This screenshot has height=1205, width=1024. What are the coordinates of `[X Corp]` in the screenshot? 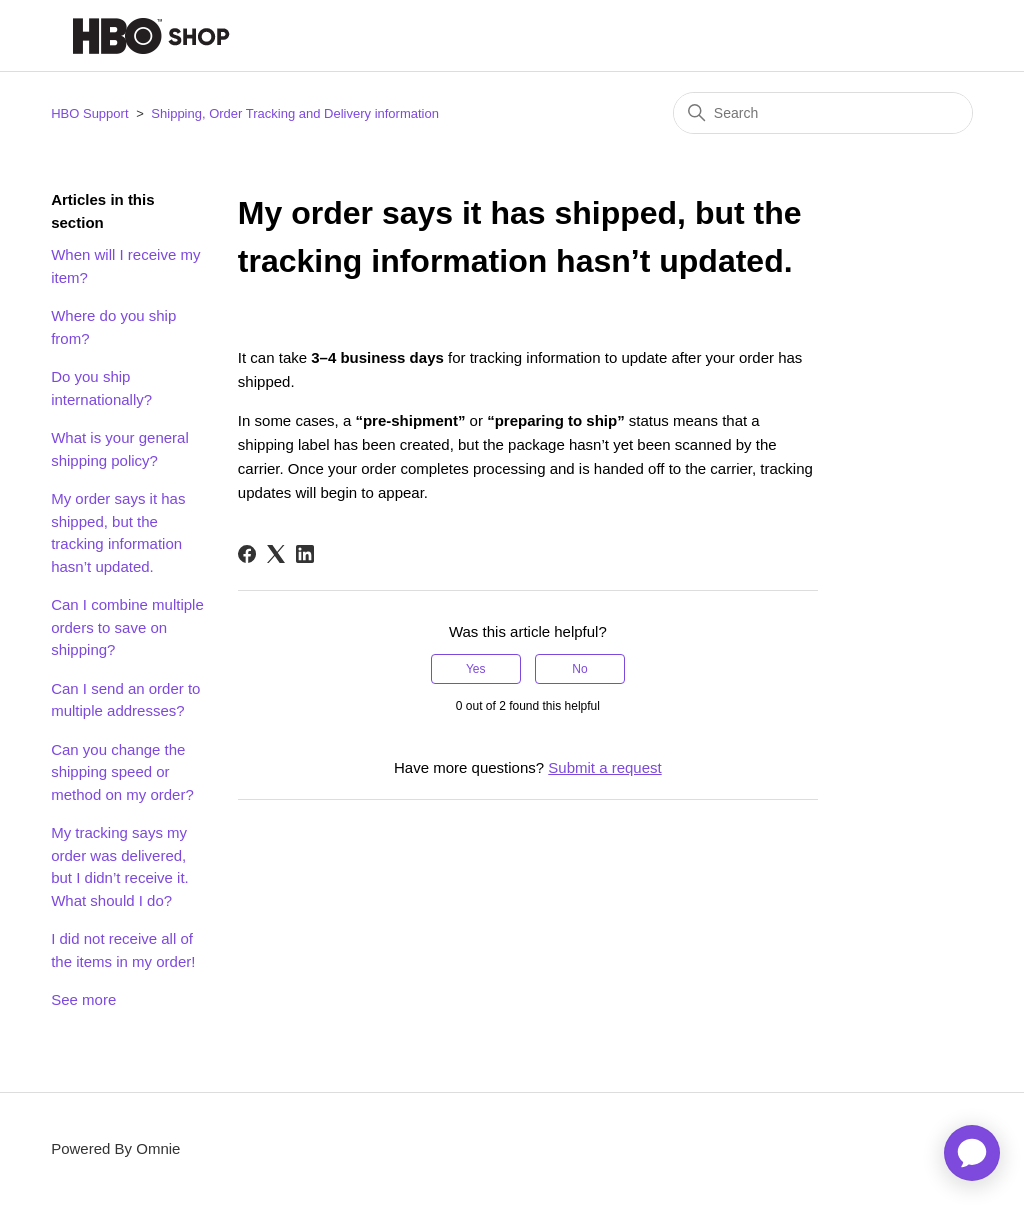 It's located at (276, 554).